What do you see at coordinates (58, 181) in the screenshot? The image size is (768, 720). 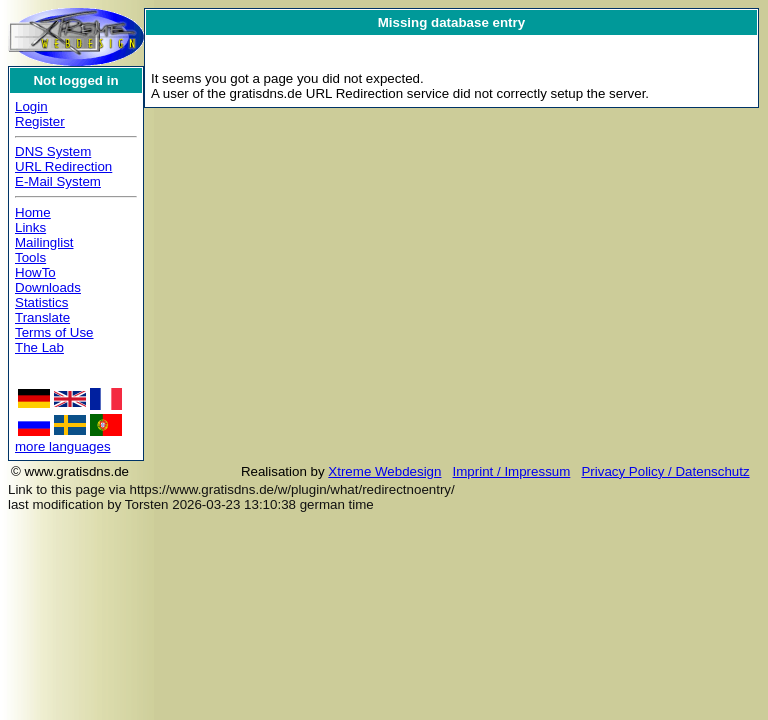 I see `E-Mail System` at bounding box center [58, 181].